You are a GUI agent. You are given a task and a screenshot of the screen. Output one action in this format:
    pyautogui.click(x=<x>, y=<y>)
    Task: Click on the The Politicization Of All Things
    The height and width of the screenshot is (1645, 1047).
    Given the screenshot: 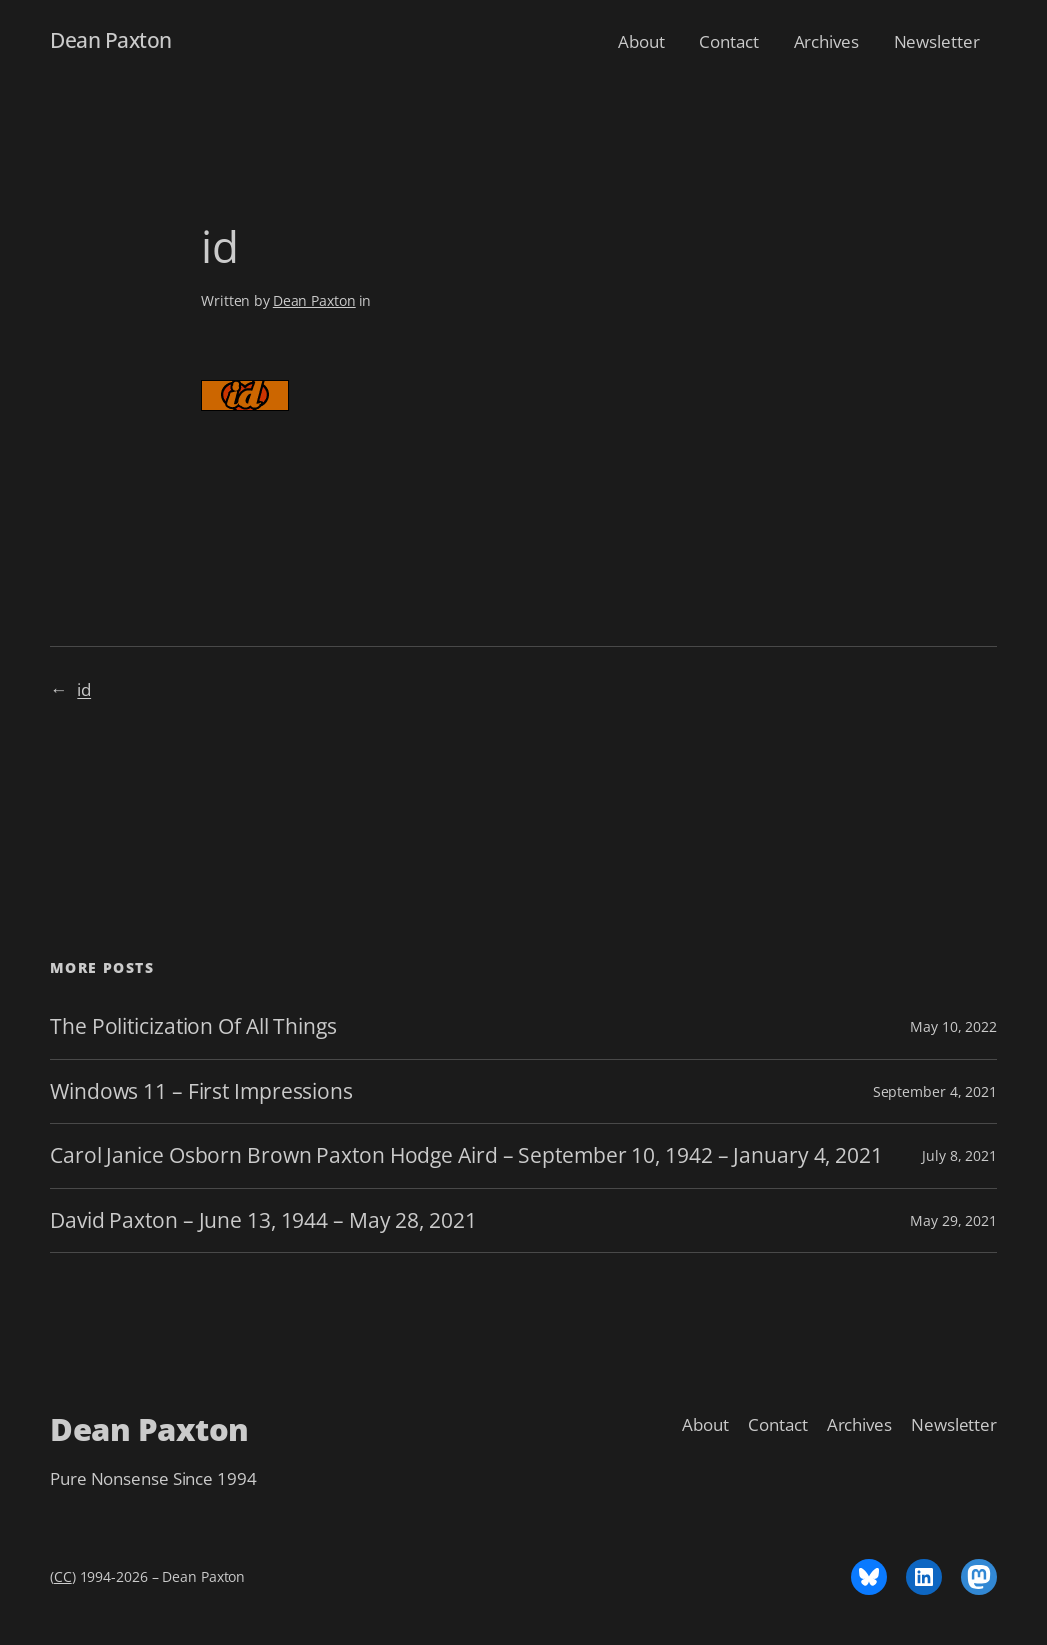 What is the action you would take?
    pyautogui.click(x=193, y=1026)
    